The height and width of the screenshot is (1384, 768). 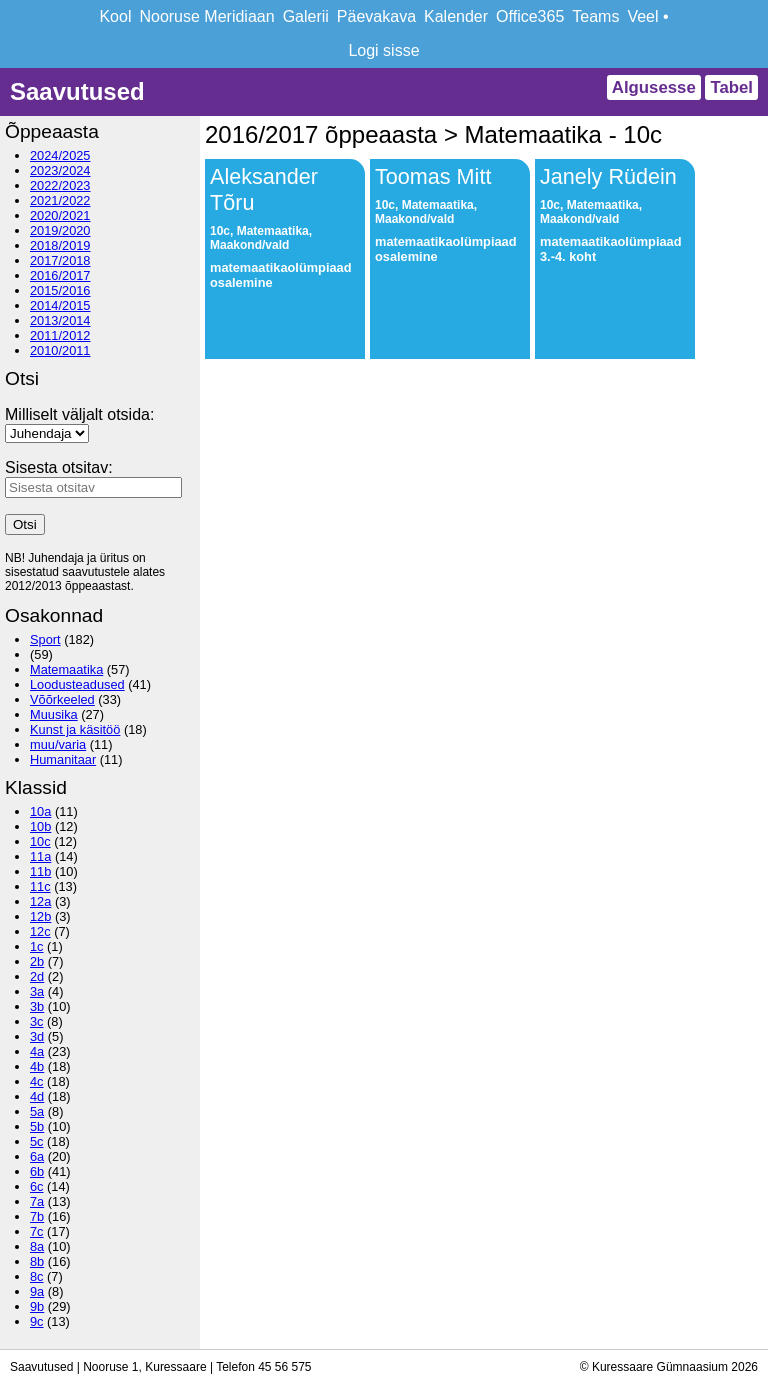 What do you see at coordinates (40, 811) in the screenshot?
I see `10a` at bounding box center [40, 811].